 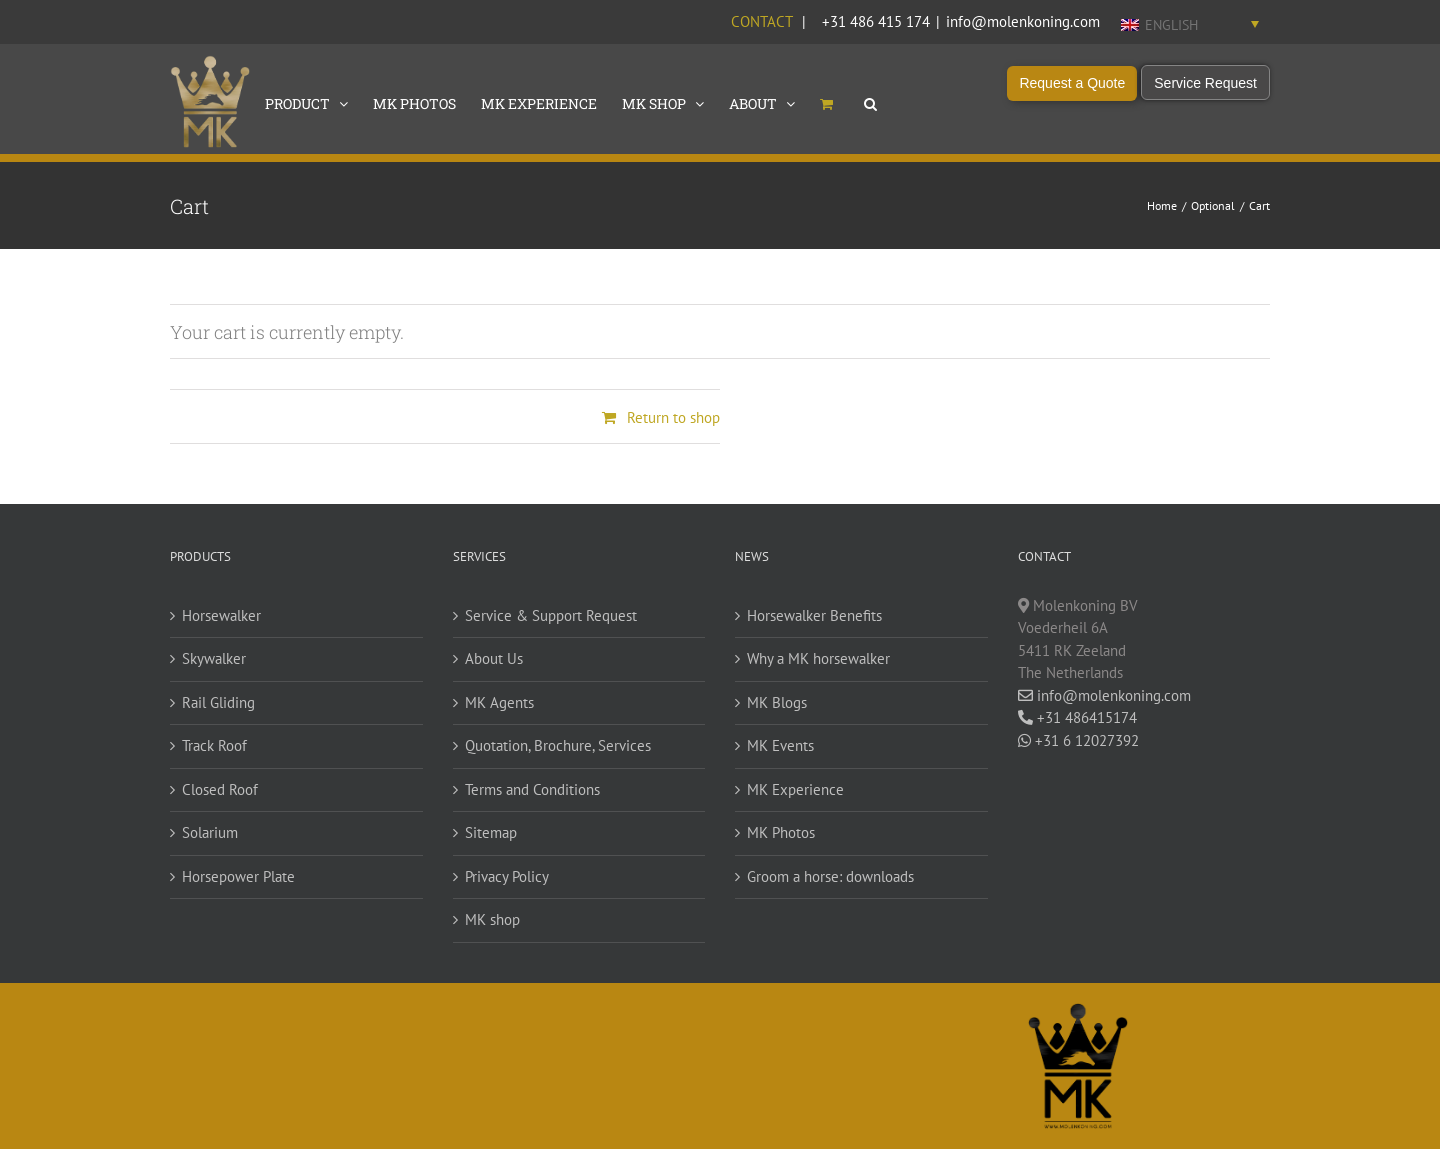 I want to click on Why a MK horsewalker, so click(x=818, y=658).